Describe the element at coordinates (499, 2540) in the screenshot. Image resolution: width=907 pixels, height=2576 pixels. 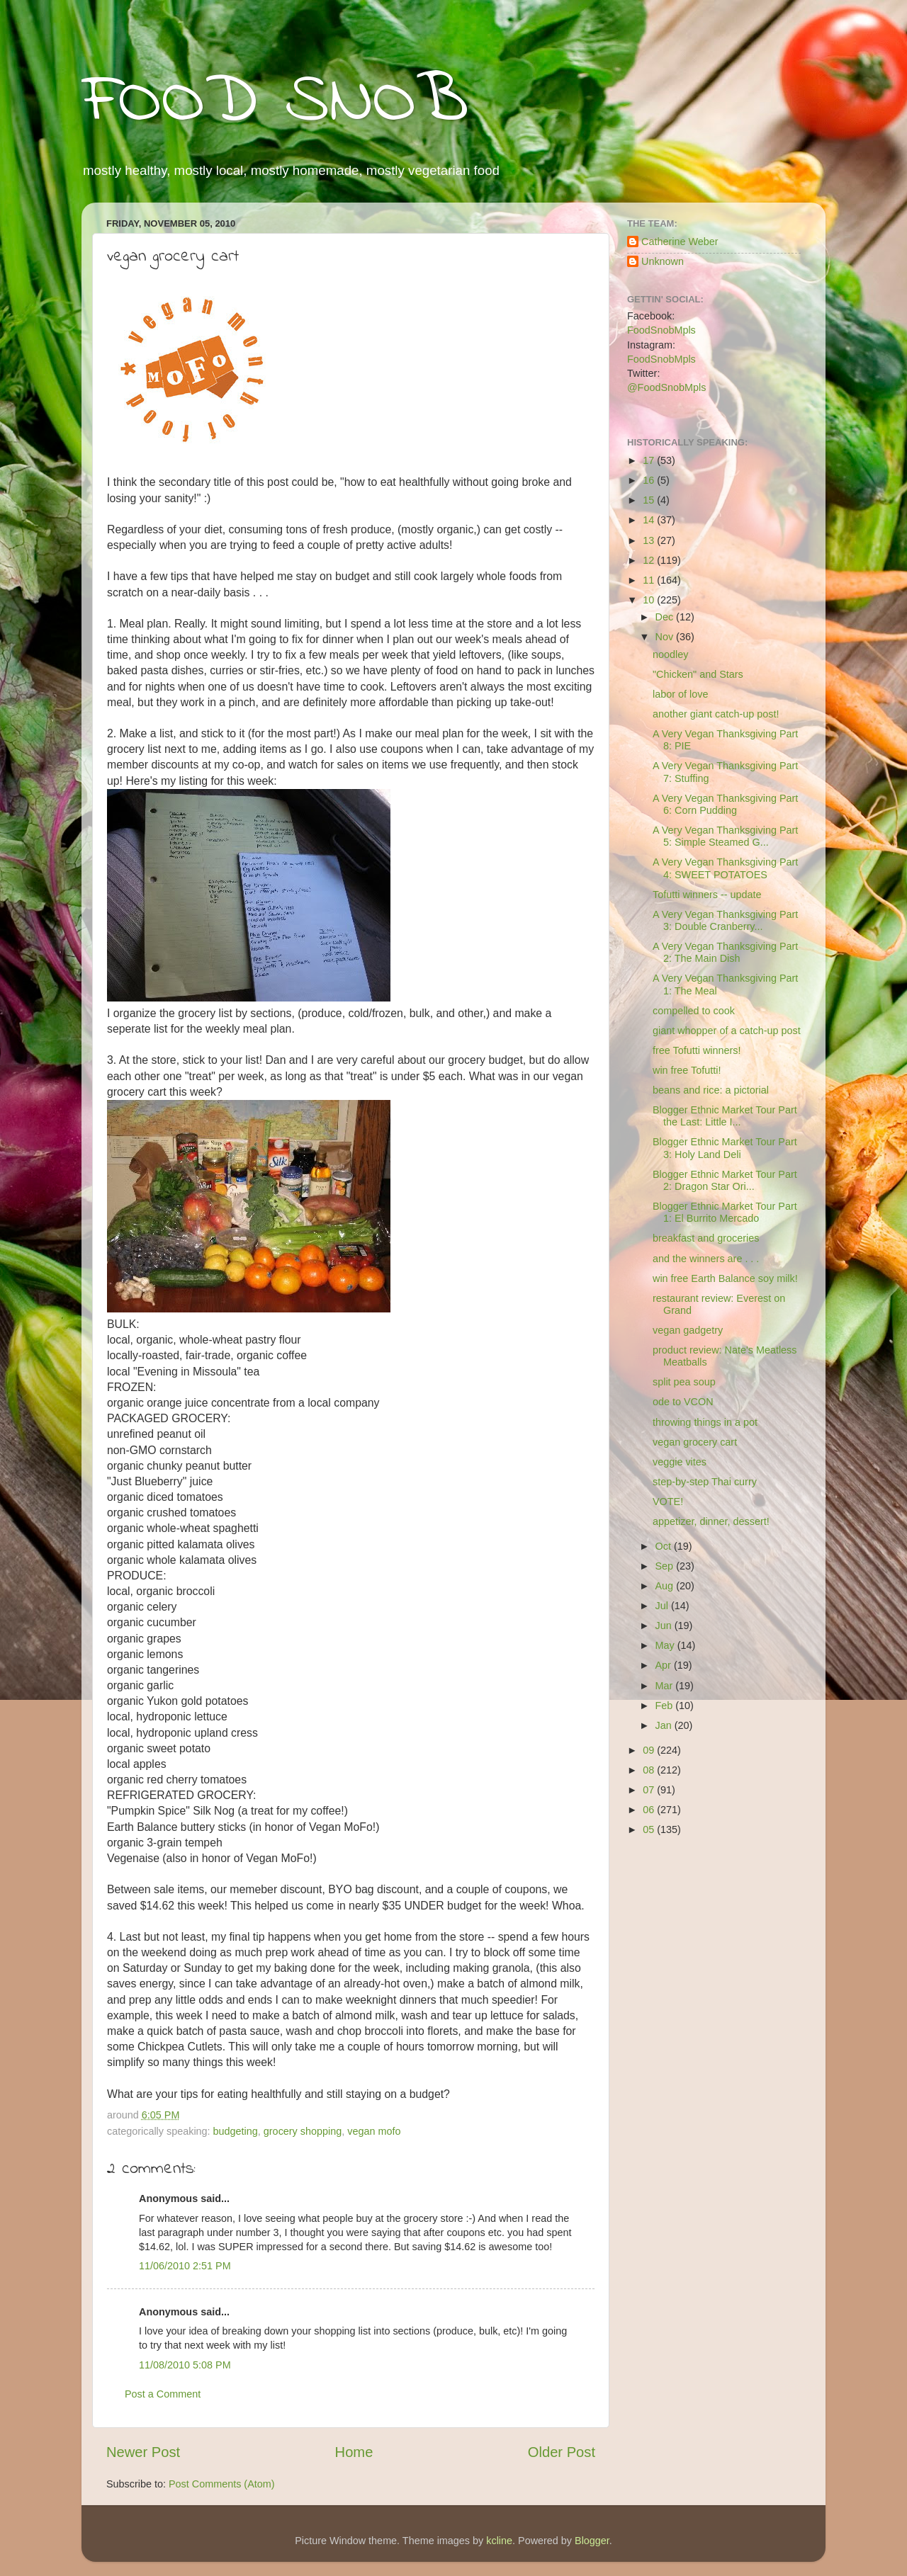
I see `kcline` at that location.